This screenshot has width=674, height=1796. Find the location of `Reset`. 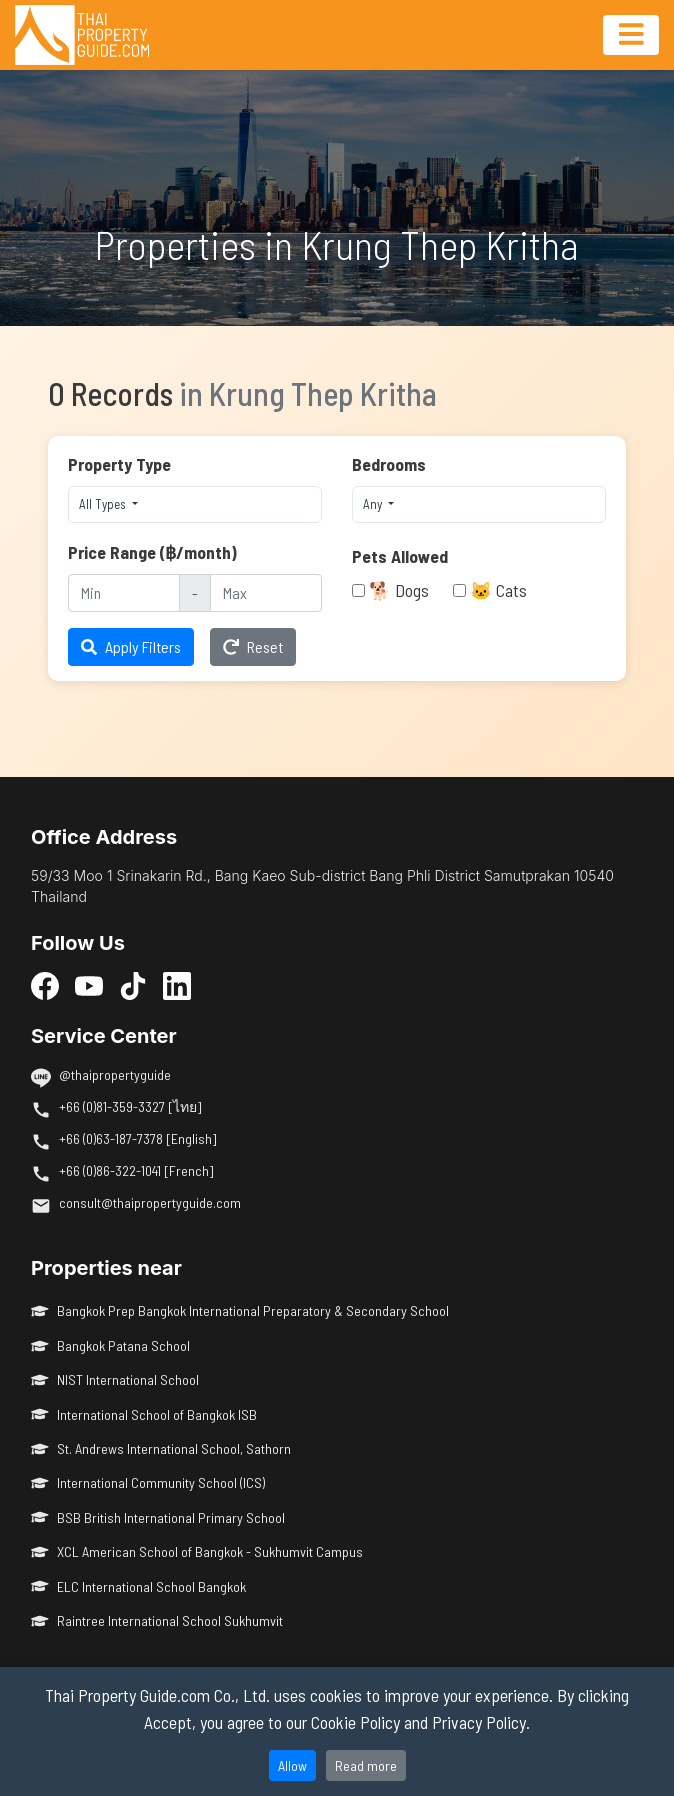

Reset is located at coordinates (253, 646).